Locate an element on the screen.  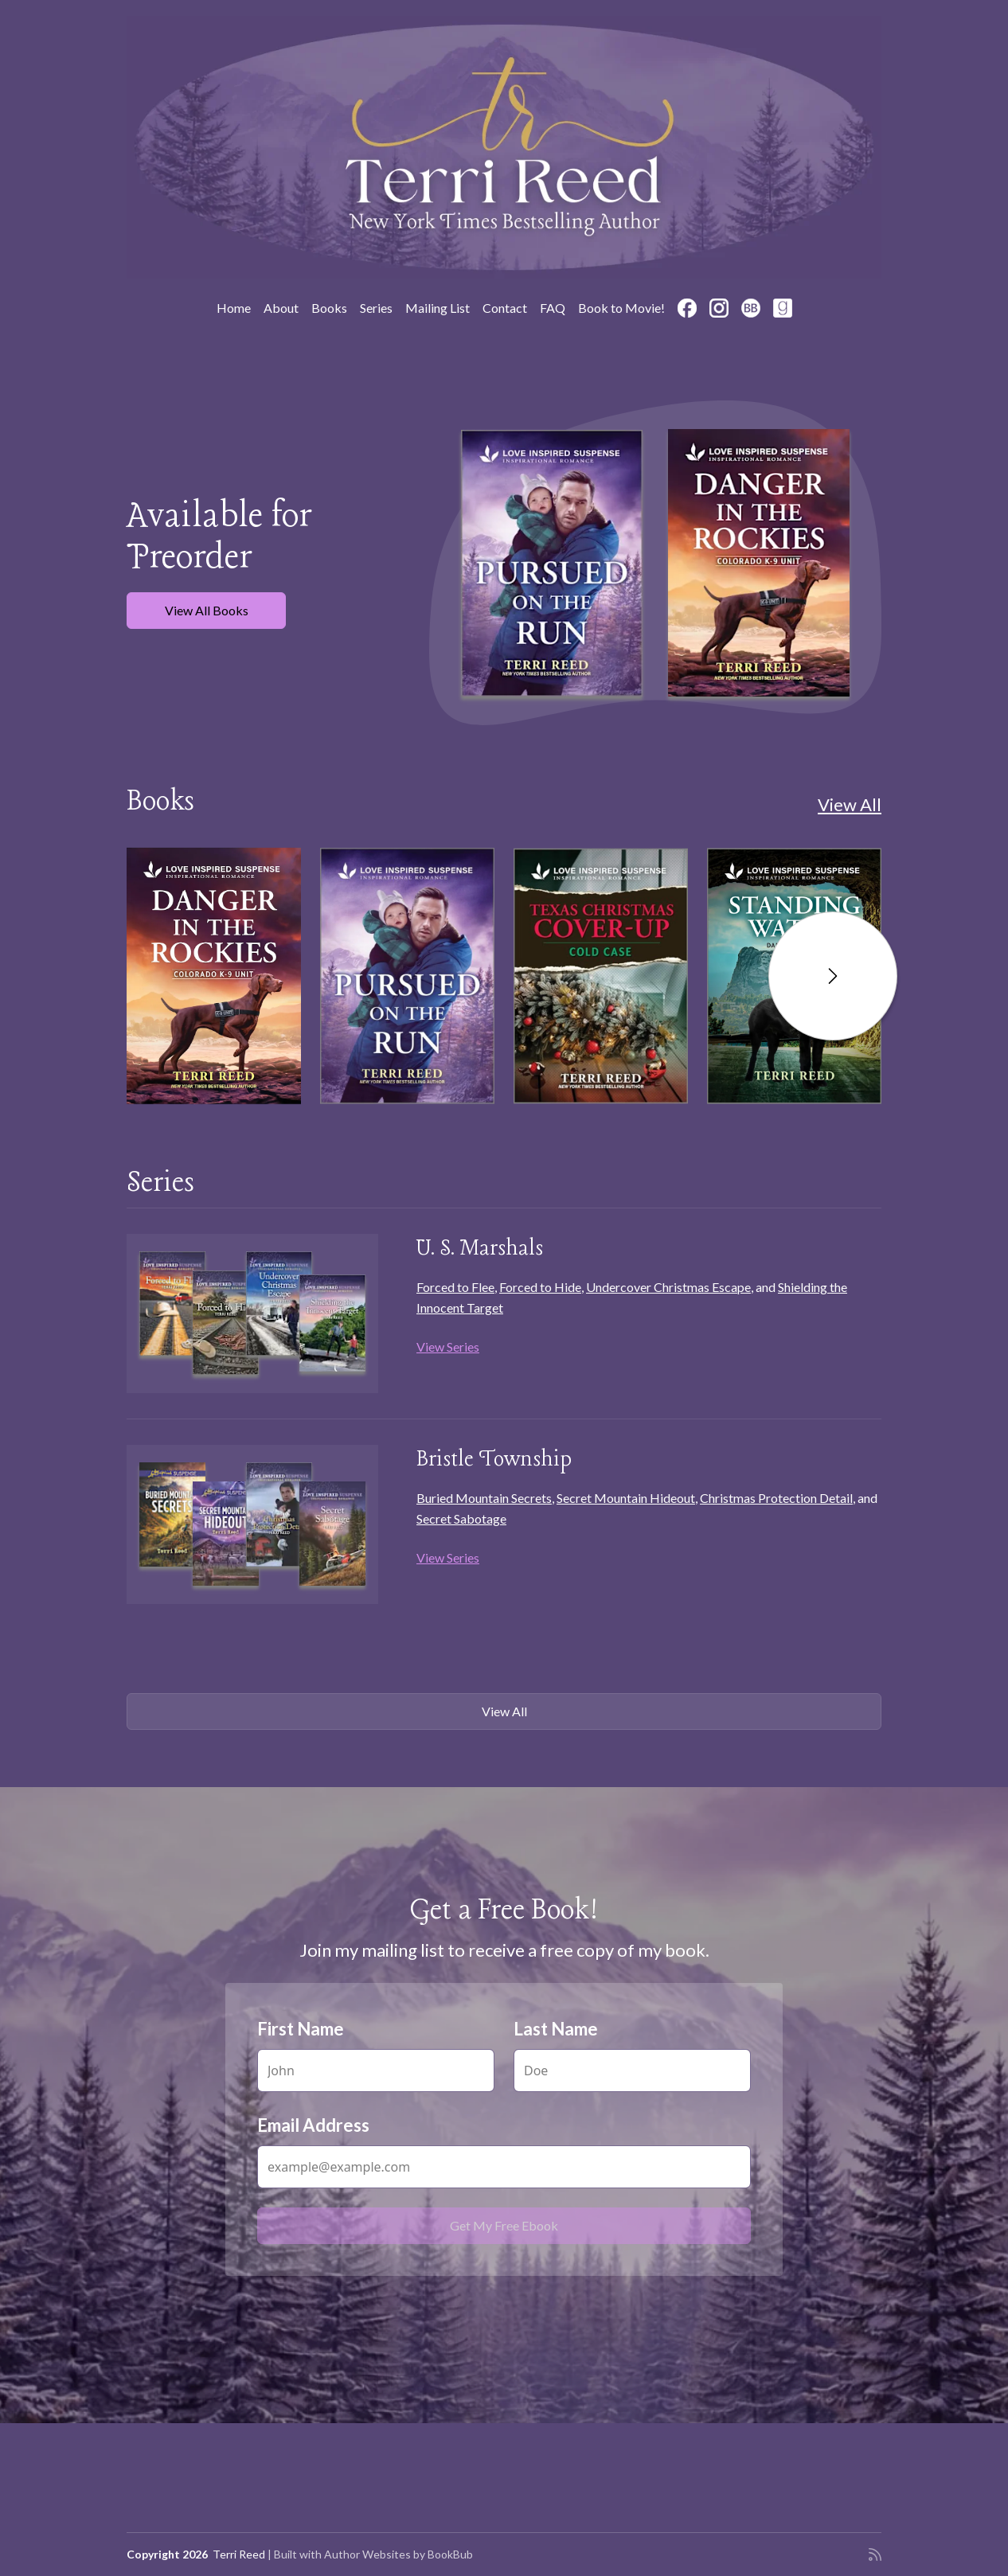
Secret Mountain Hideout is located at coordinates (626, 1497).